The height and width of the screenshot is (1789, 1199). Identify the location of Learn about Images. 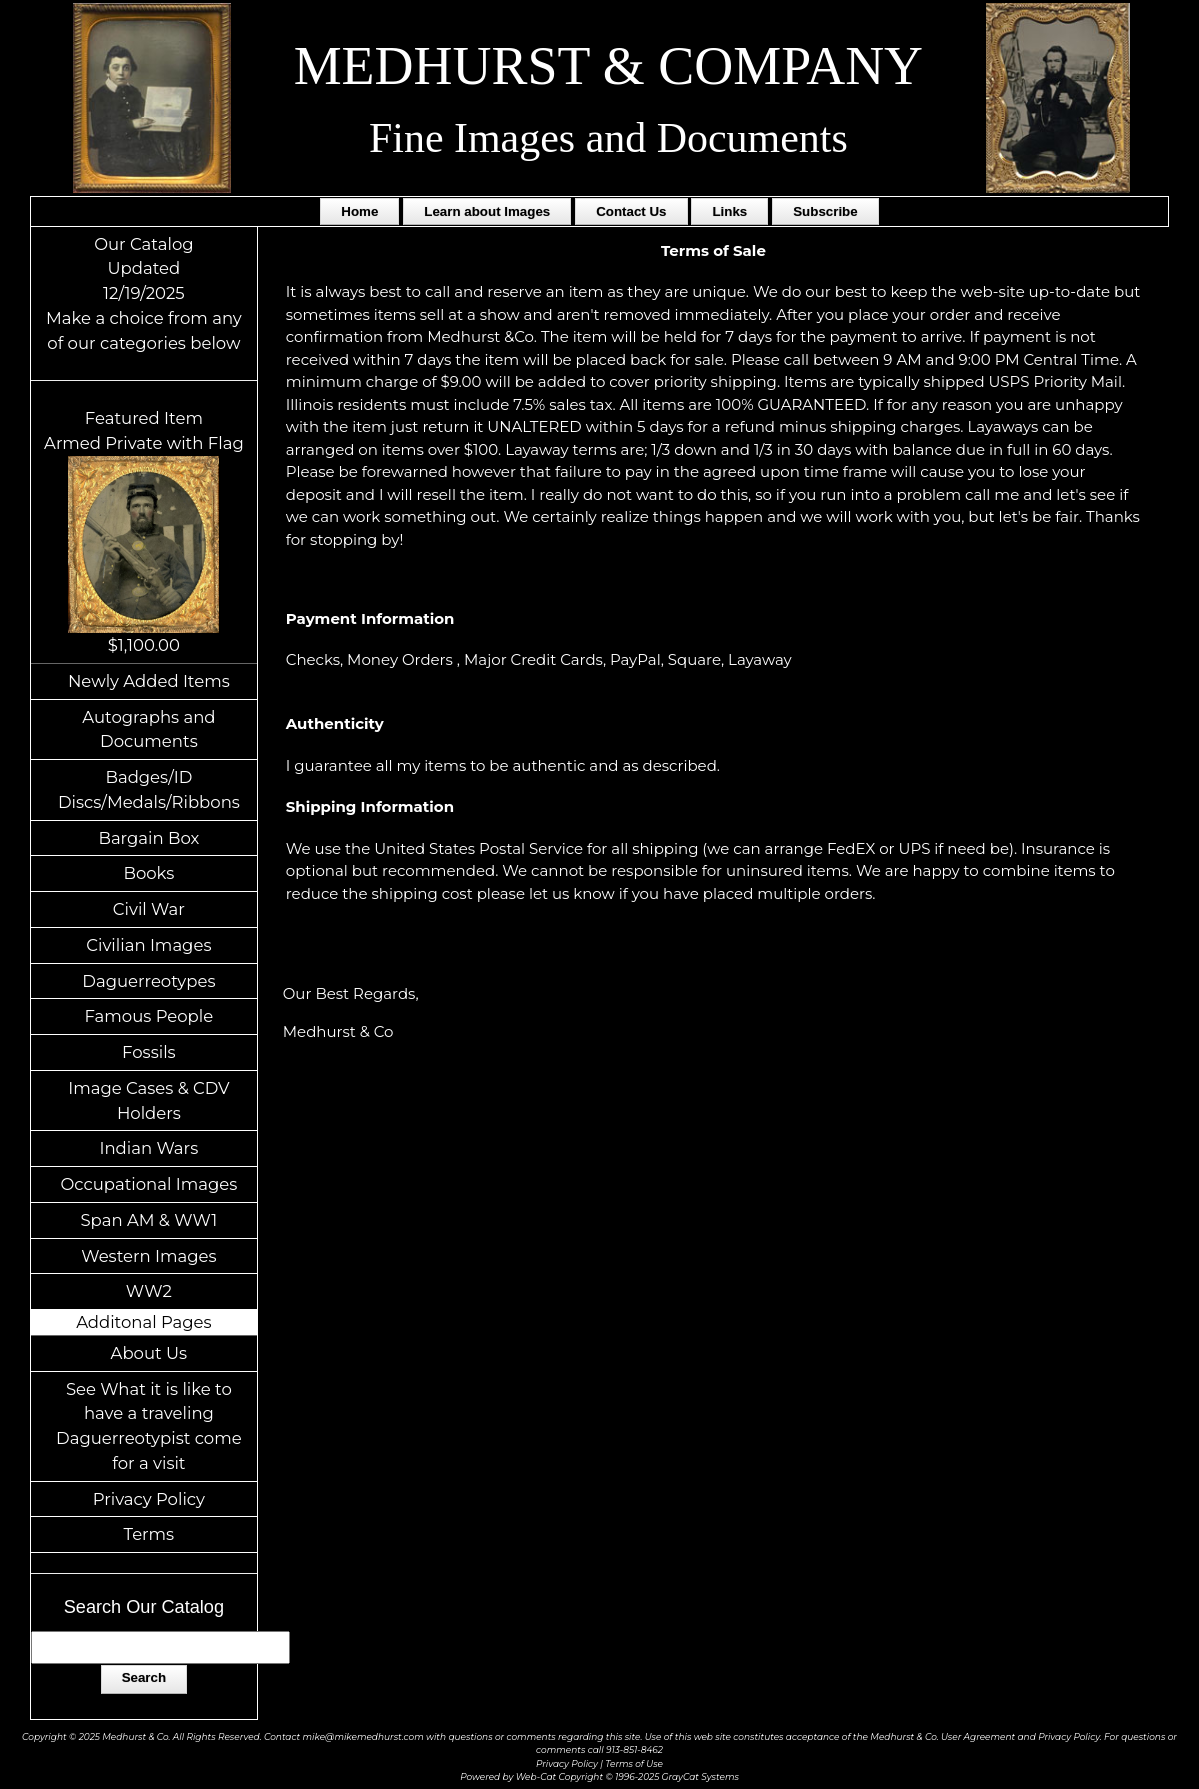
(487, 211).